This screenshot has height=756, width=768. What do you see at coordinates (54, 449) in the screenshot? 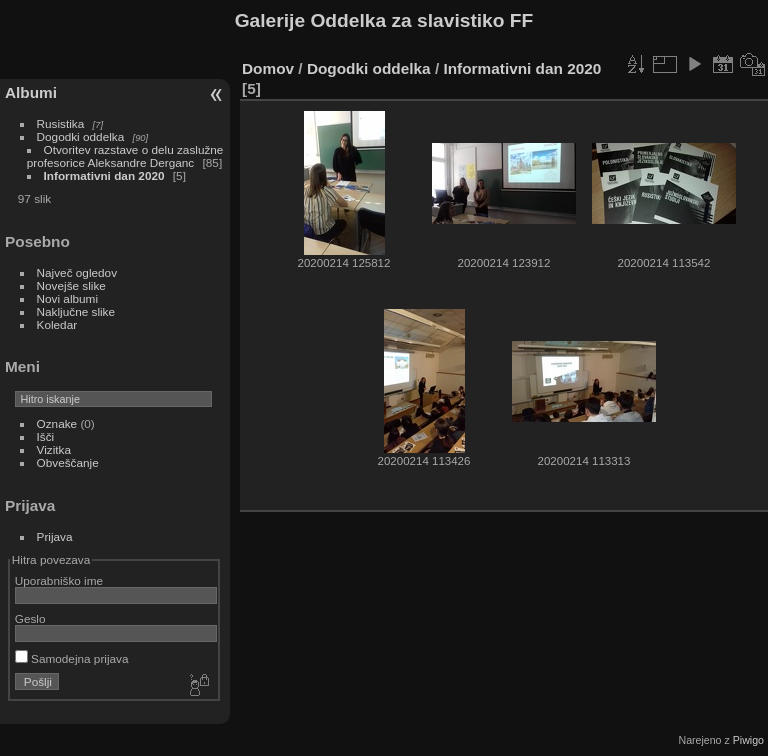
I see `Vizitka` at bounding box center [54, 449].